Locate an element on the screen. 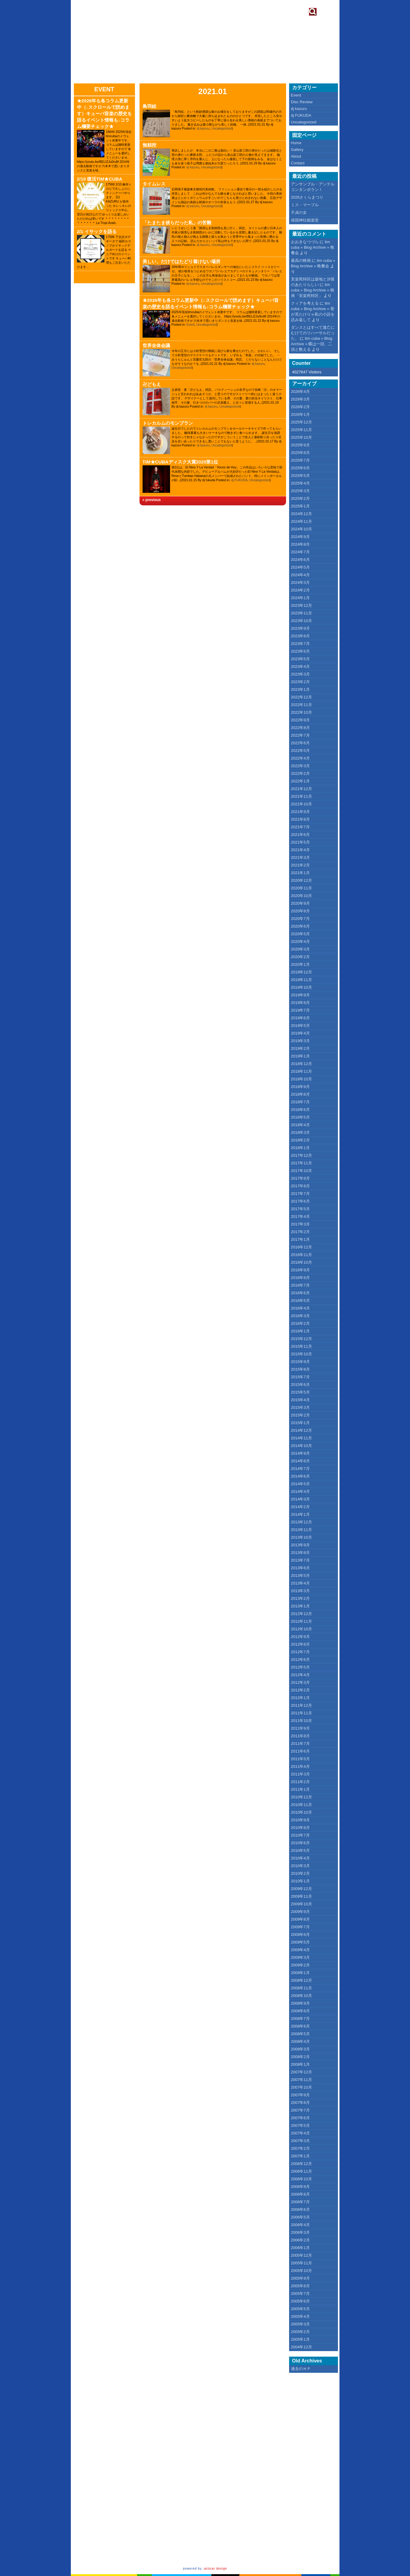 This screenshot has width=410, height=2576. 2013年9月 is located at coordinates (300, 1545).